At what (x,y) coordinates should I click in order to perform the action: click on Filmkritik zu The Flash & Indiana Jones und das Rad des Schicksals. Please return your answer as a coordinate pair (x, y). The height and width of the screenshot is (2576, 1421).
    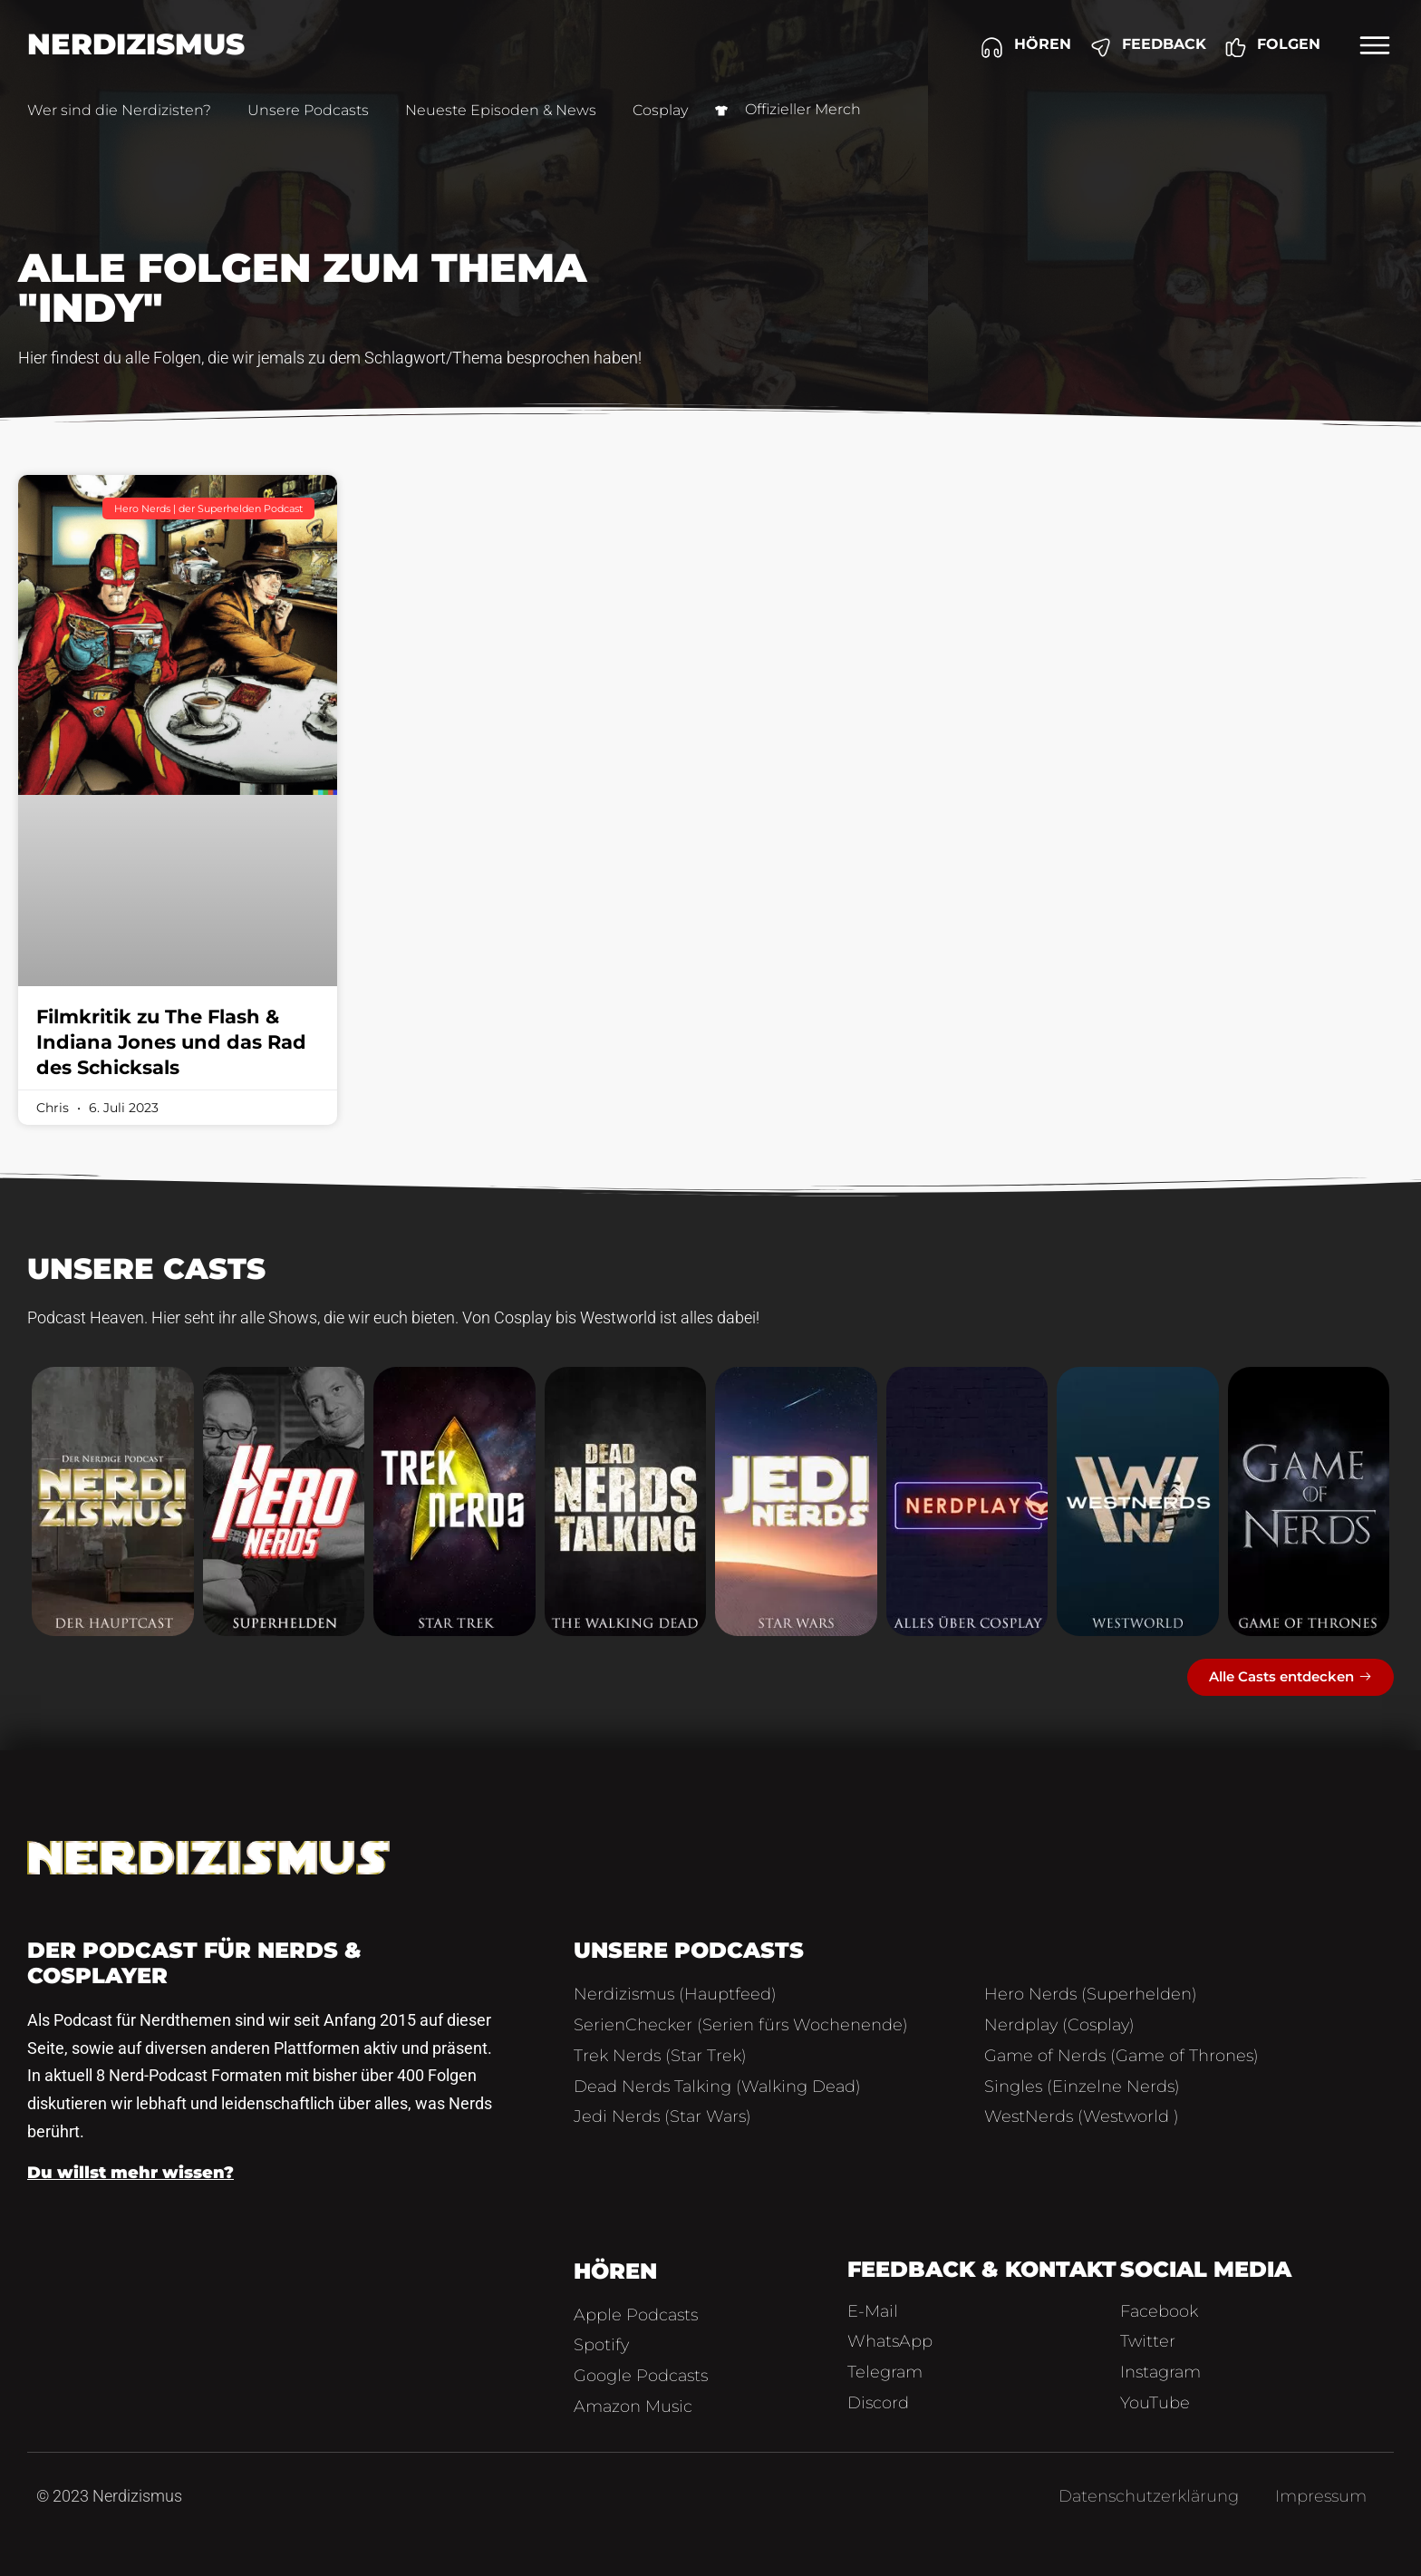
    Looking at the image, I should click on (171, 1042).